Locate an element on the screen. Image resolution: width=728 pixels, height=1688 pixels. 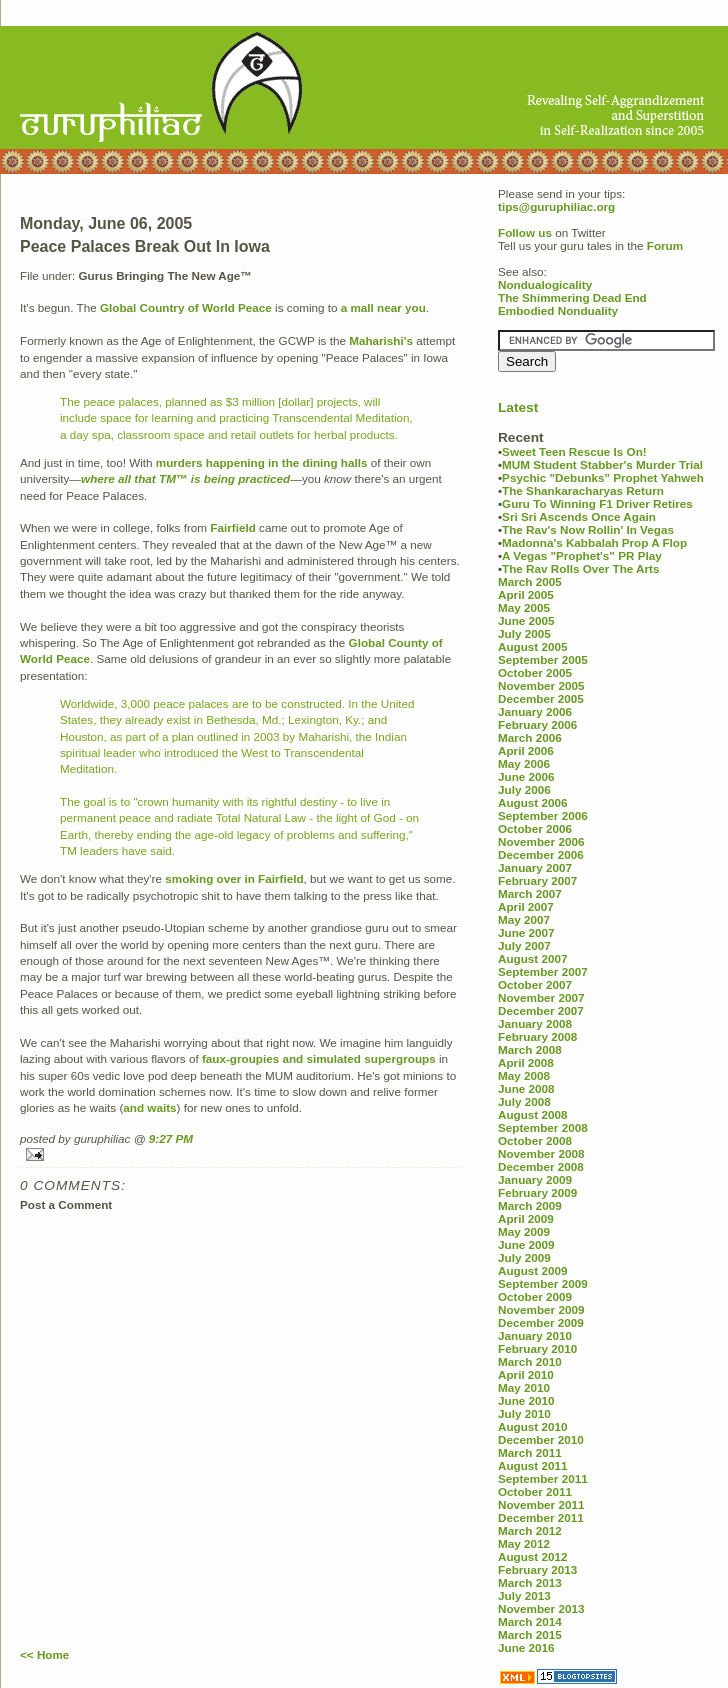
May 2005 is located at coordinates (524, 607).